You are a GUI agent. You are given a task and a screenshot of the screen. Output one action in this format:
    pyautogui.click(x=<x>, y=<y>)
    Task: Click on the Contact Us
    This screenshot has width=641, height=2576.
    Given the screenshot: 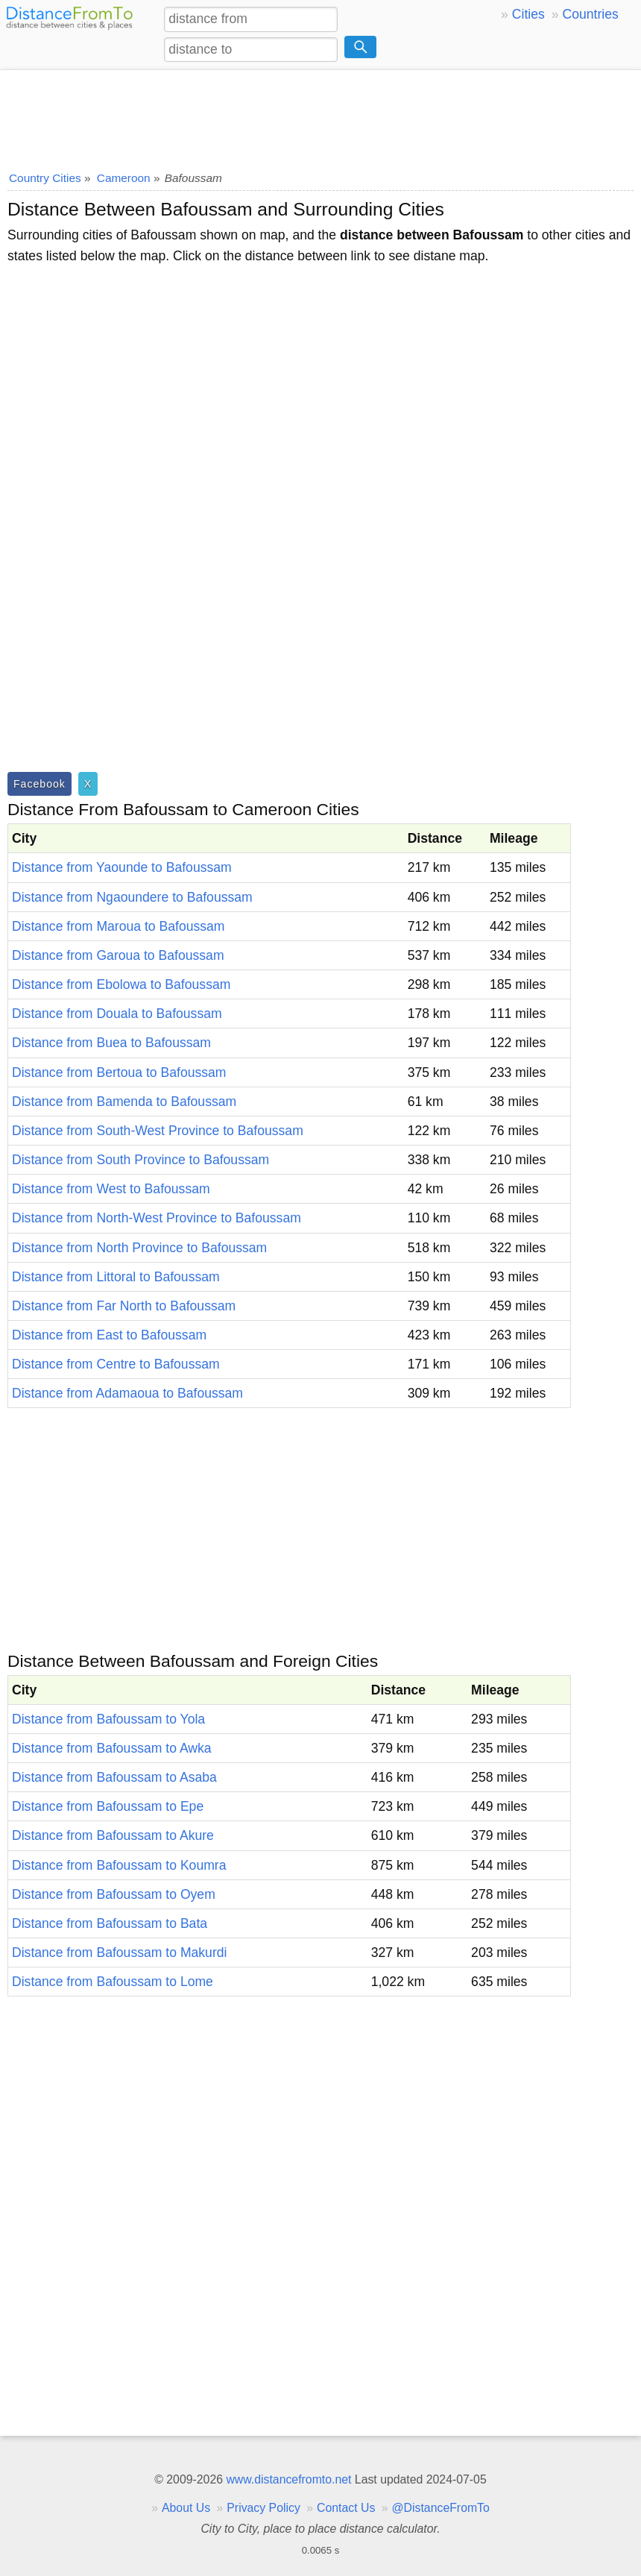 What is the action you would take?
    pyautogui.click(x=346, y=2507)
    